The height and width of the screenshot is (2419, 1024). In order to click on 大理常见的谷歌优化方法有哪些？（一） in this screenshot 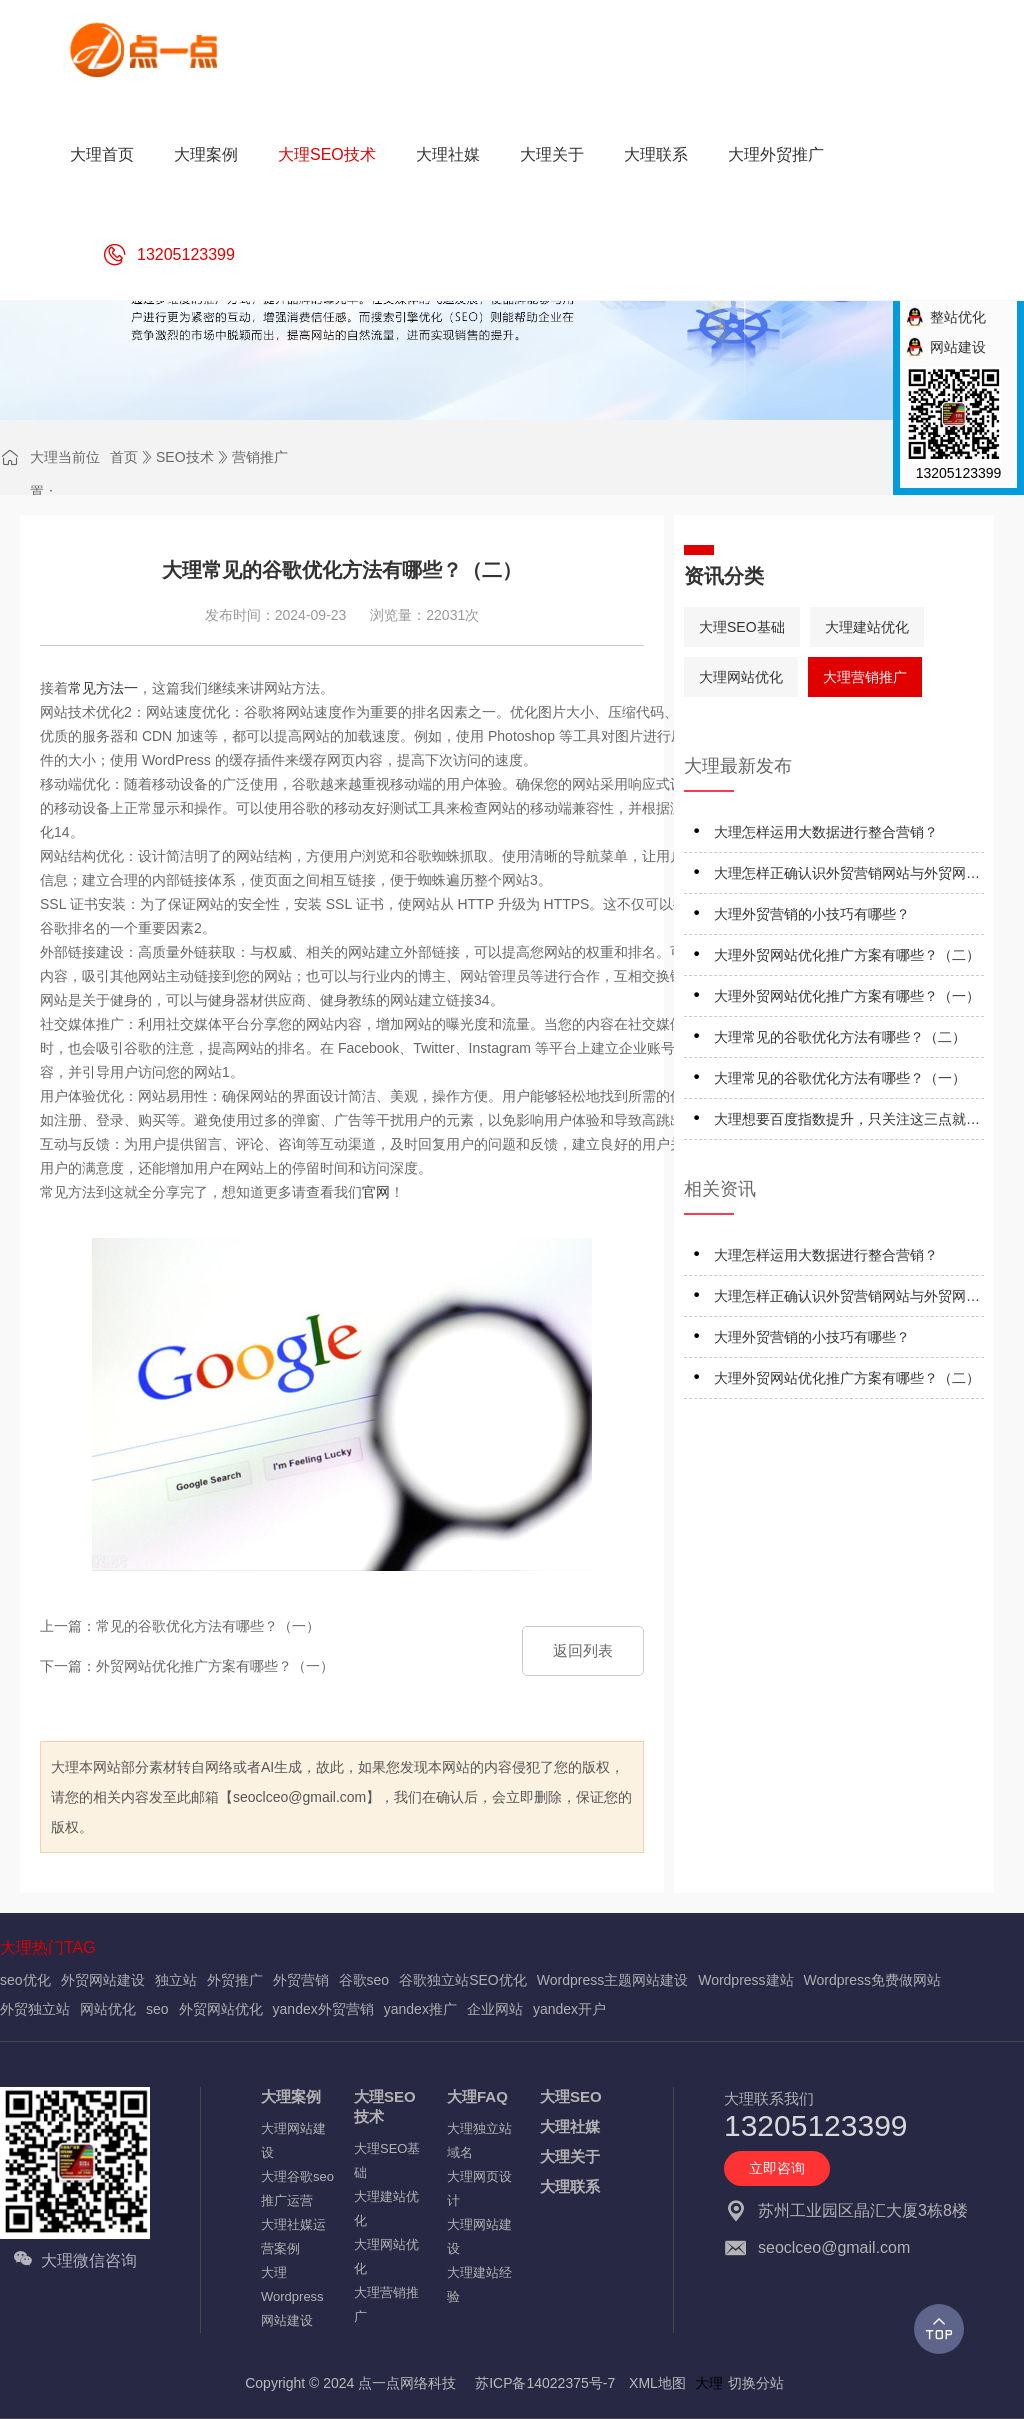, I will do `click(840, 1078)`.